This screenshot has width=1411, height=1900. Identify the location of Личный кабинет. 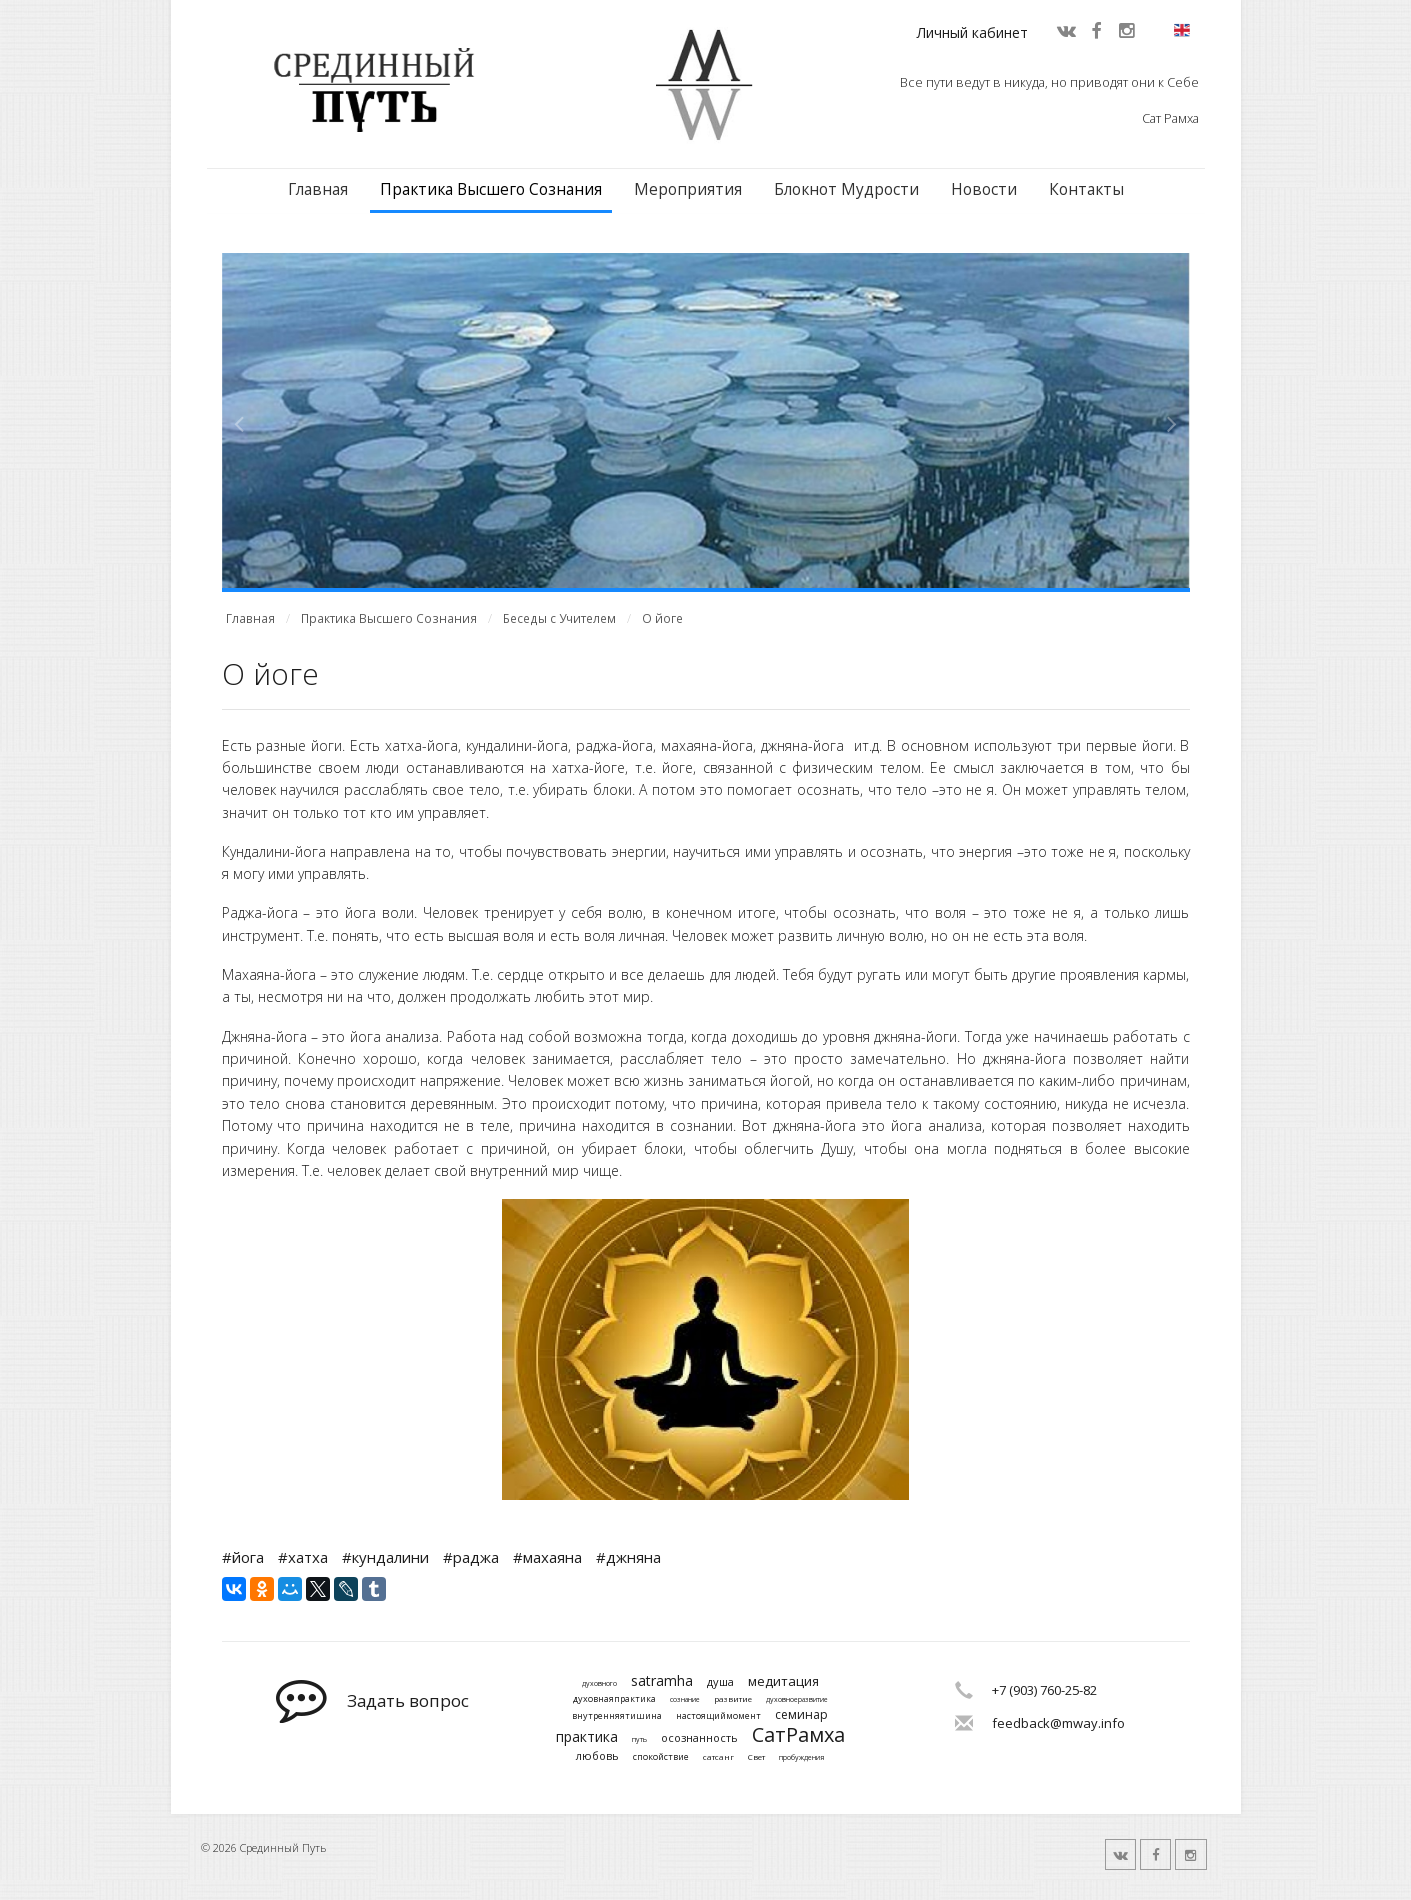
(972, 32).